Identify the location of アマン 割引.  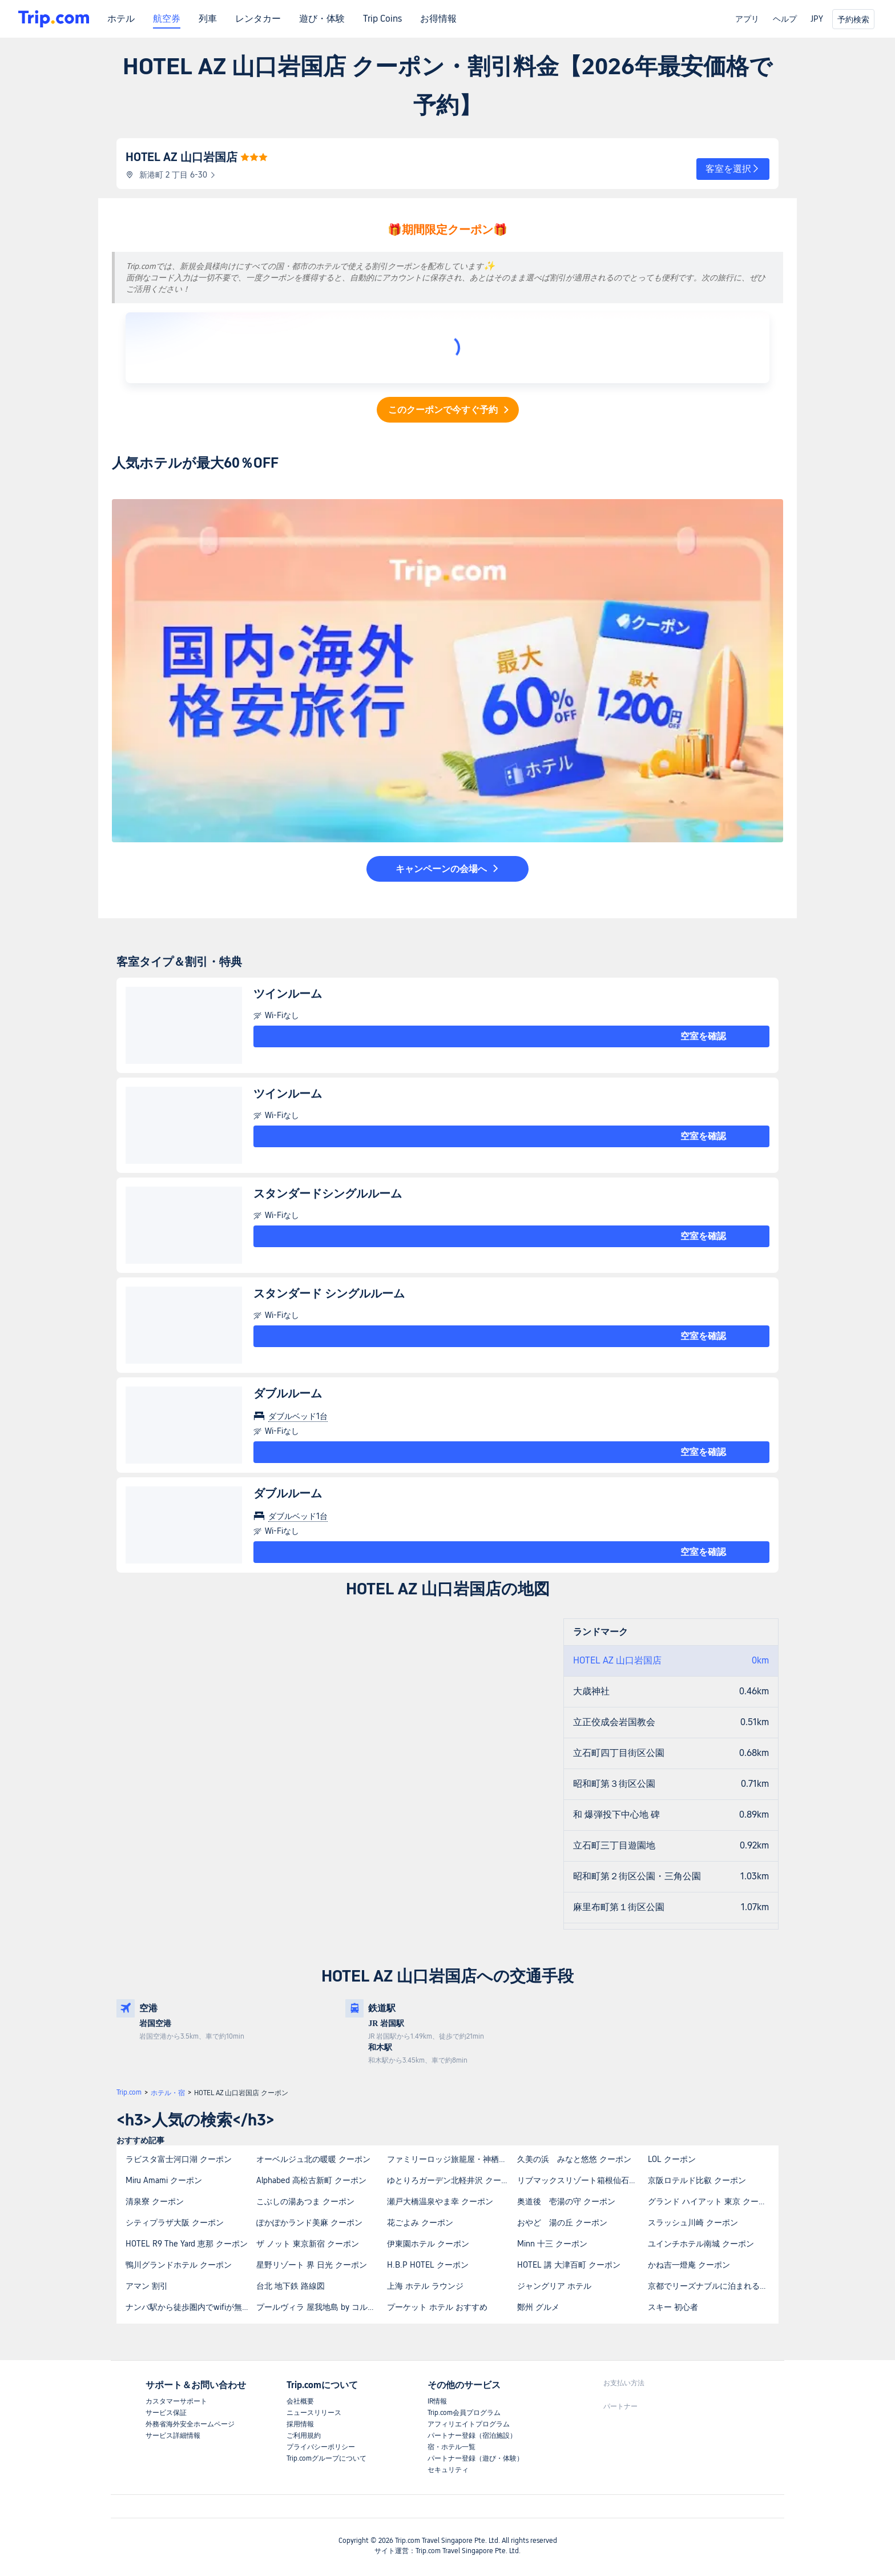
(147, 2285).